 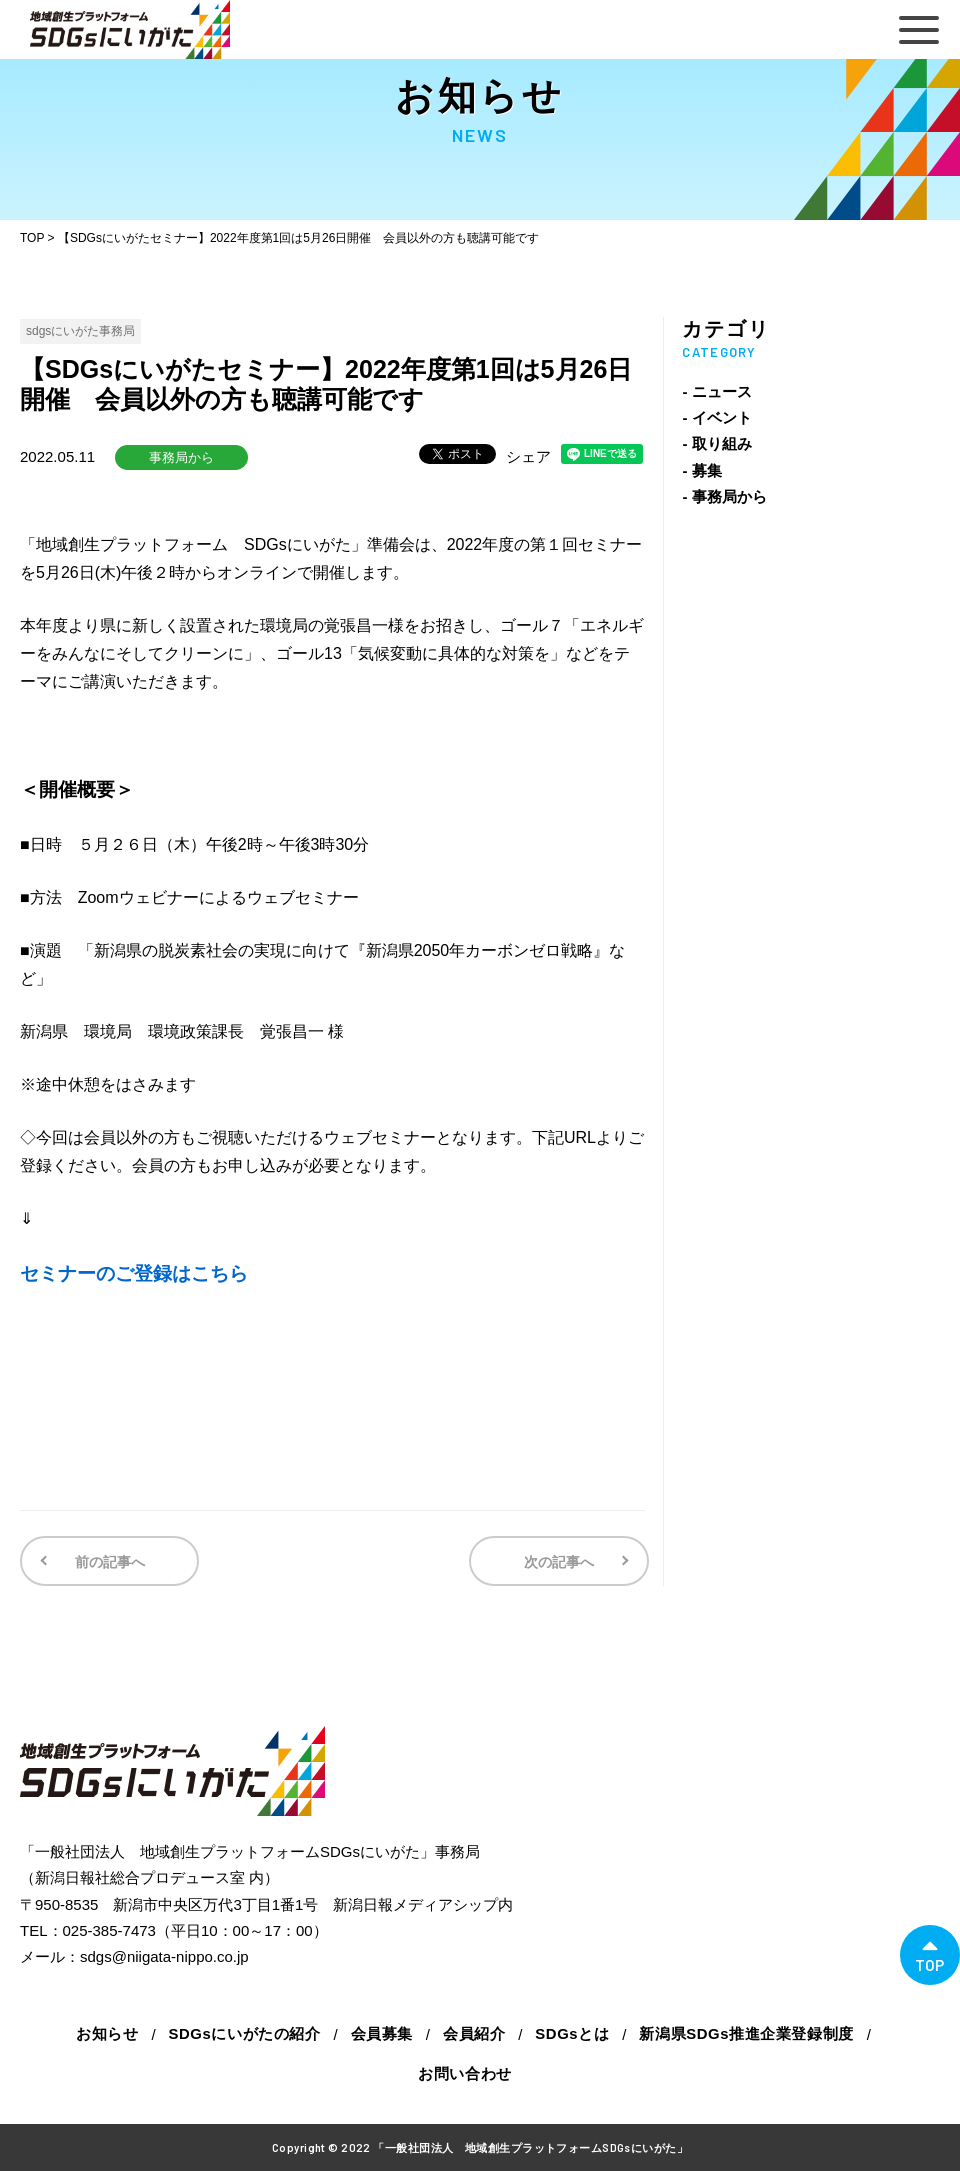 What do you see at coordinates (747, 2033) in the screenshot?
I see `新潟県SDGs推進企業登録制度` at bounding box center [747, 2033].